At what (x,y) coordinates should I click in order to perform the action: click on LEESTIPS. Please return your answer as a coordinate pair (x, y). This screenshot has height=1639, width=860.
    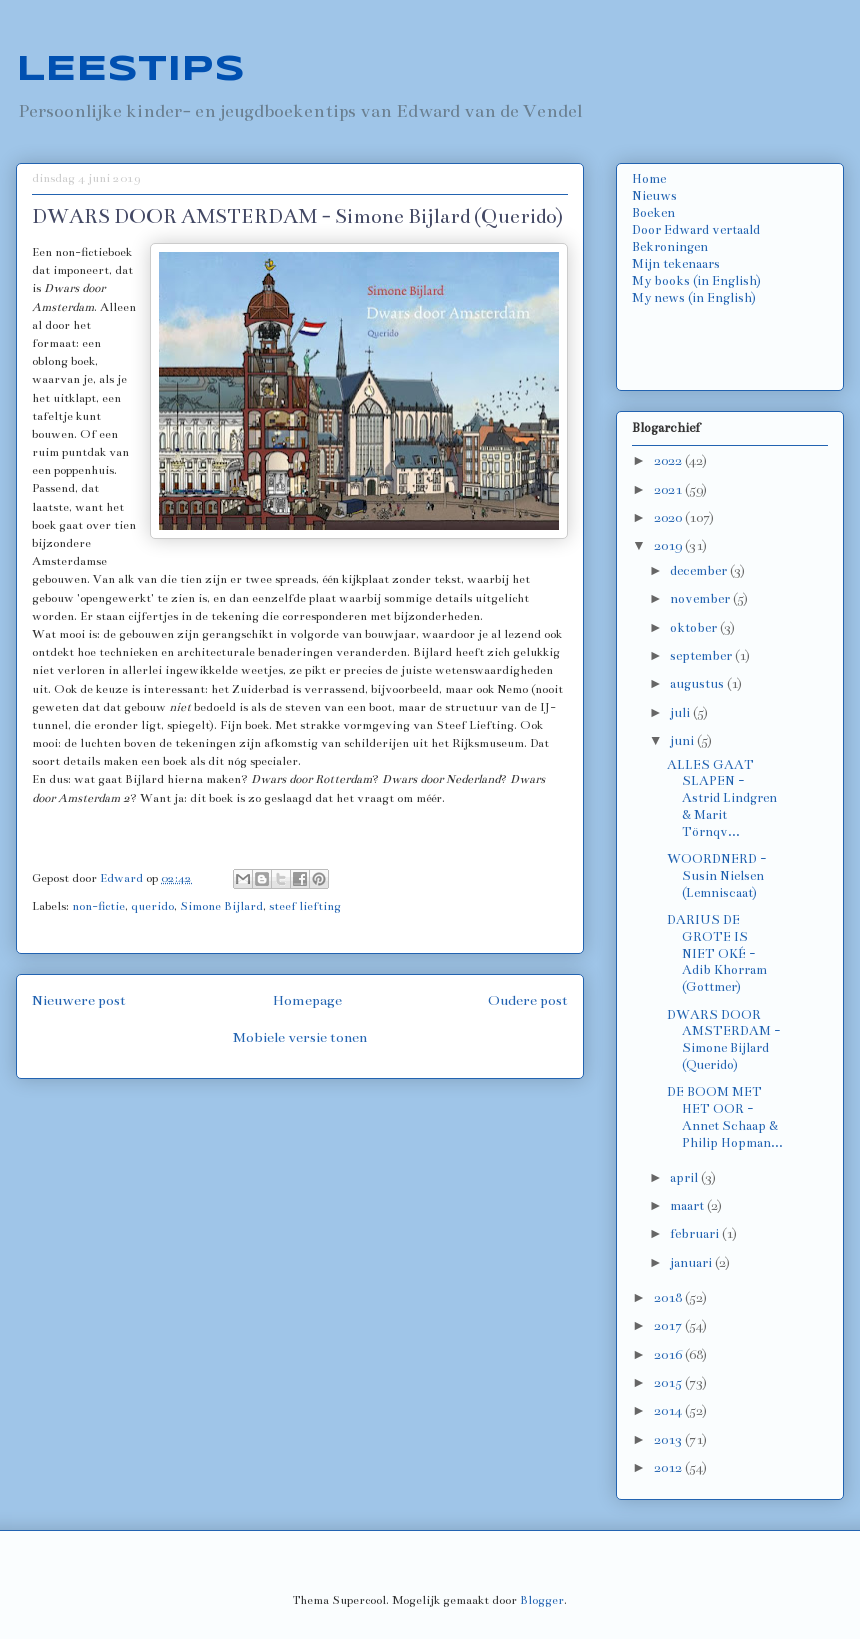
    Looking at the image, I should click on (130, 70).